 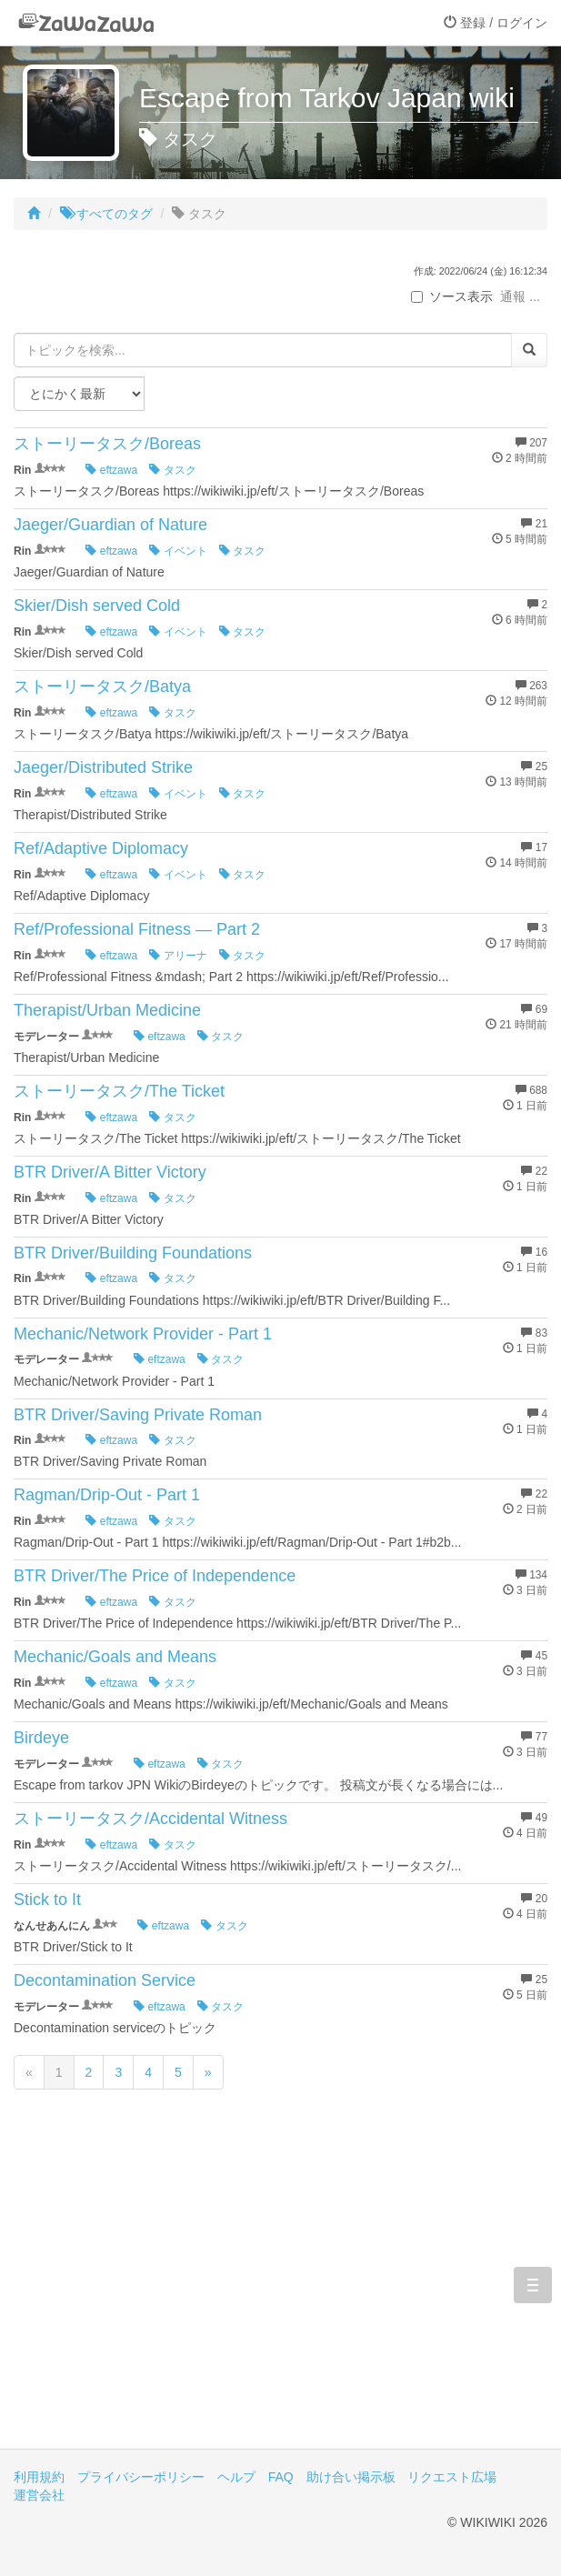 I want to click on Ragman/Drip-Out - Part 1, so click(x=107, y=1495).